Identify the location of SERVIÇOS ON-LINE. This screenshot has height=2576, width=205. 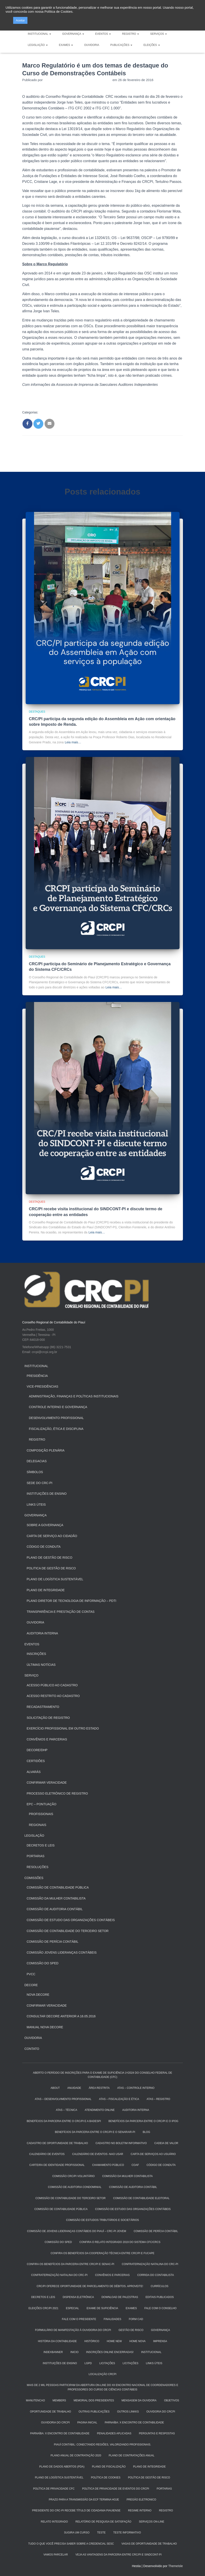
(151, 2521).